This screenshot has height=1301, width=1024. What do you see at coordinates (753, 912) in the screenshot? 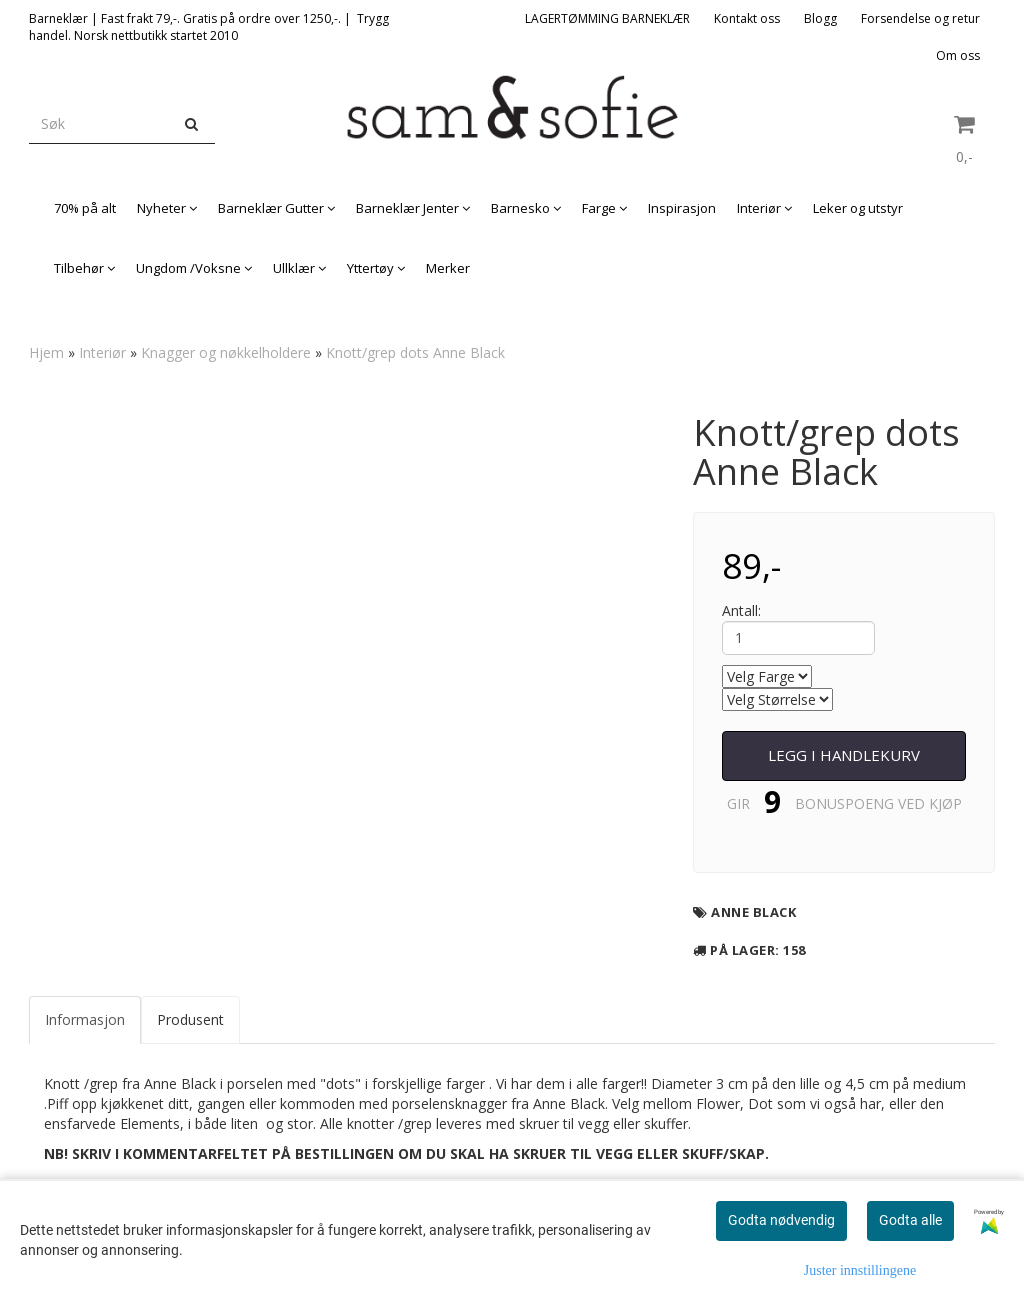
I see `Anne Black` at bounding box center [753, 912].